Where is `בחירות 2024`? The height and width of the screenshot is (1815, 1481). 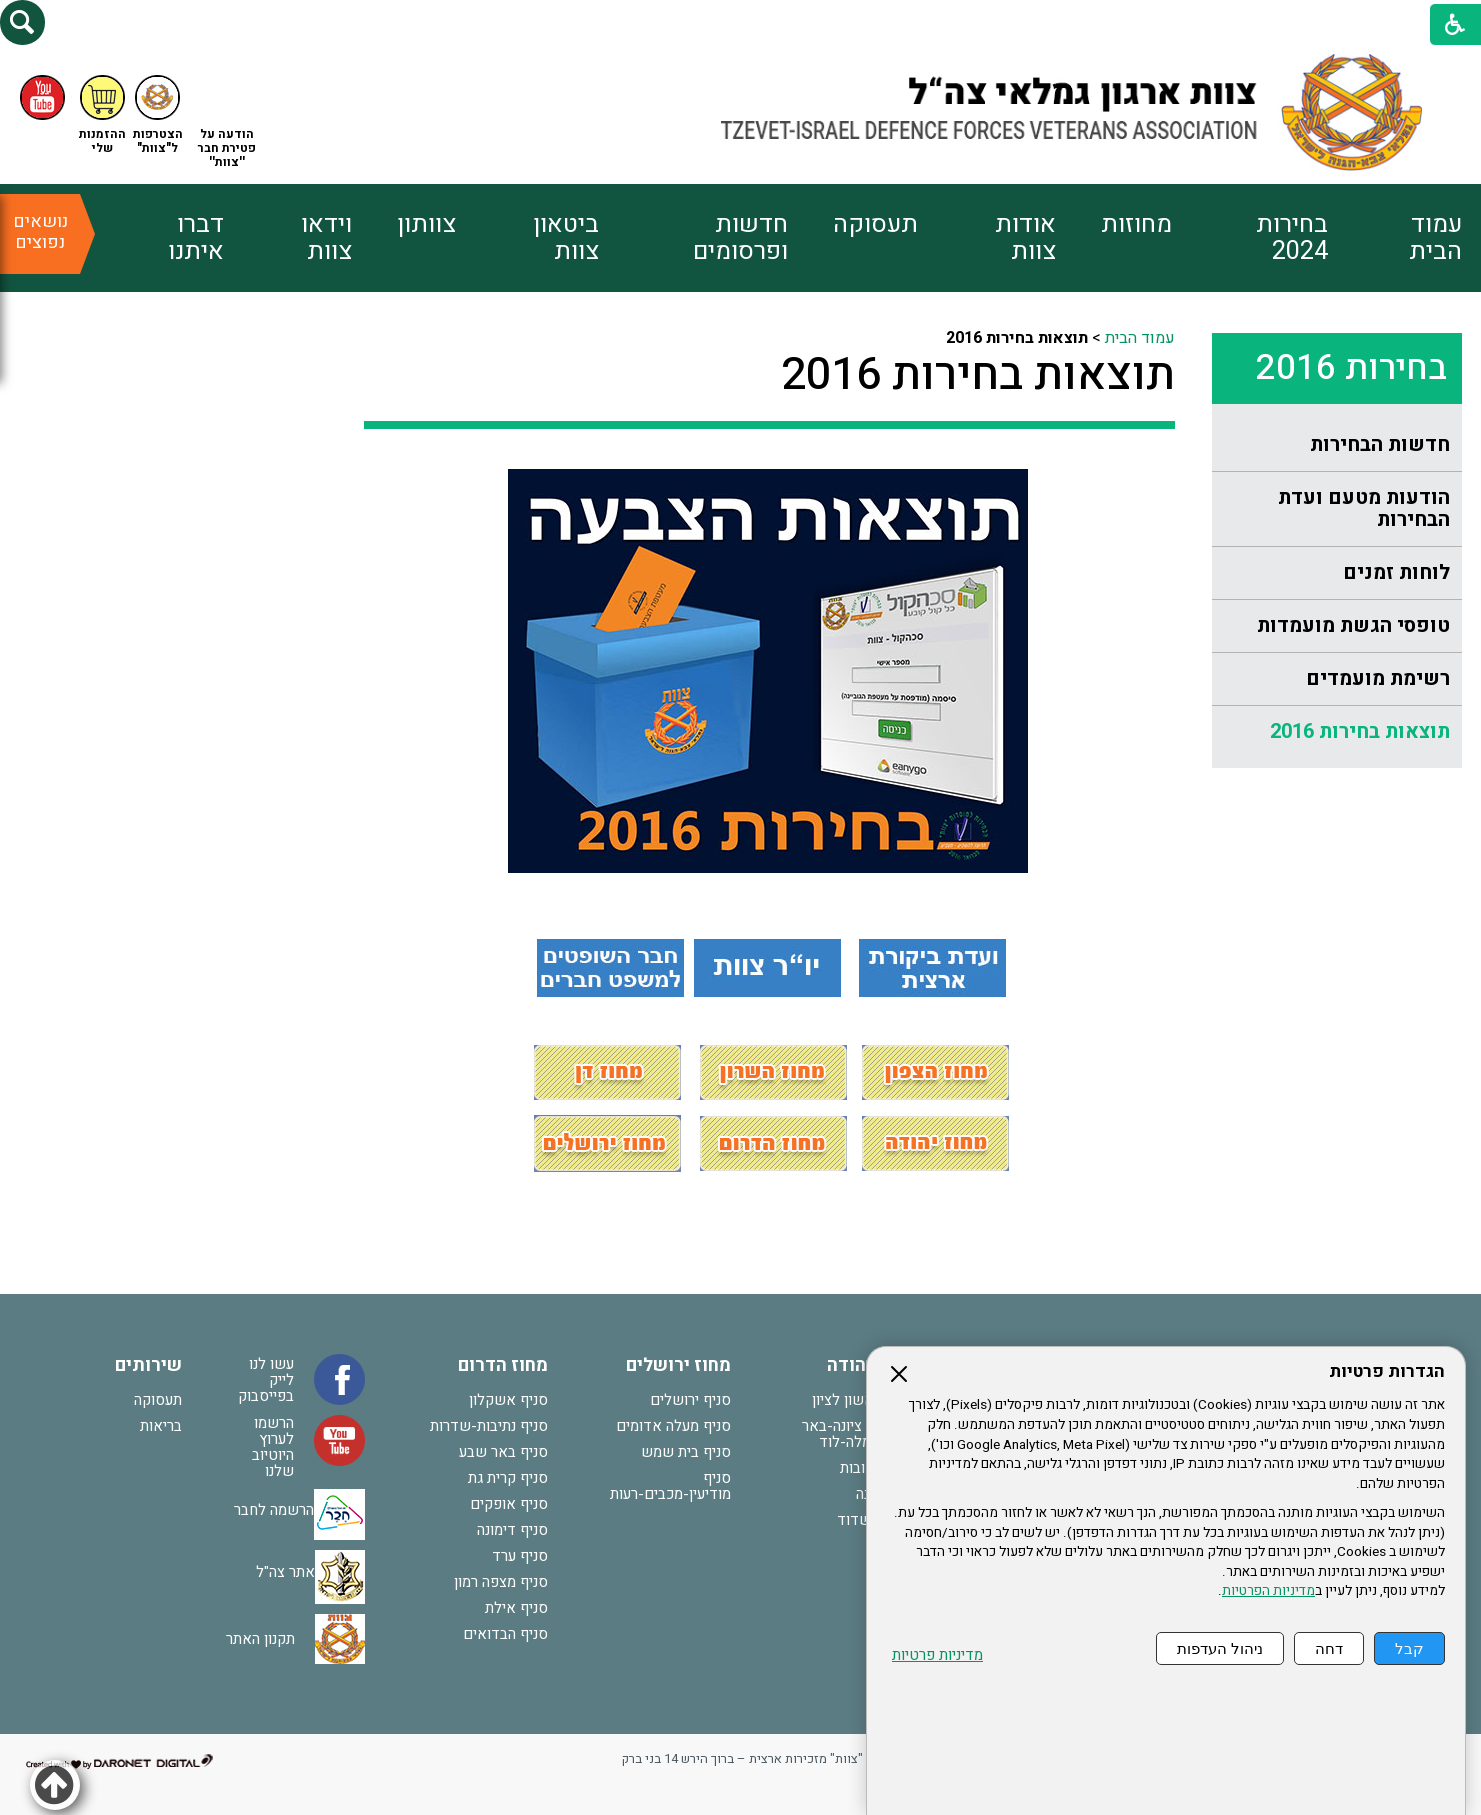 בחירות 2024 is located at coordinates (1292, 238).